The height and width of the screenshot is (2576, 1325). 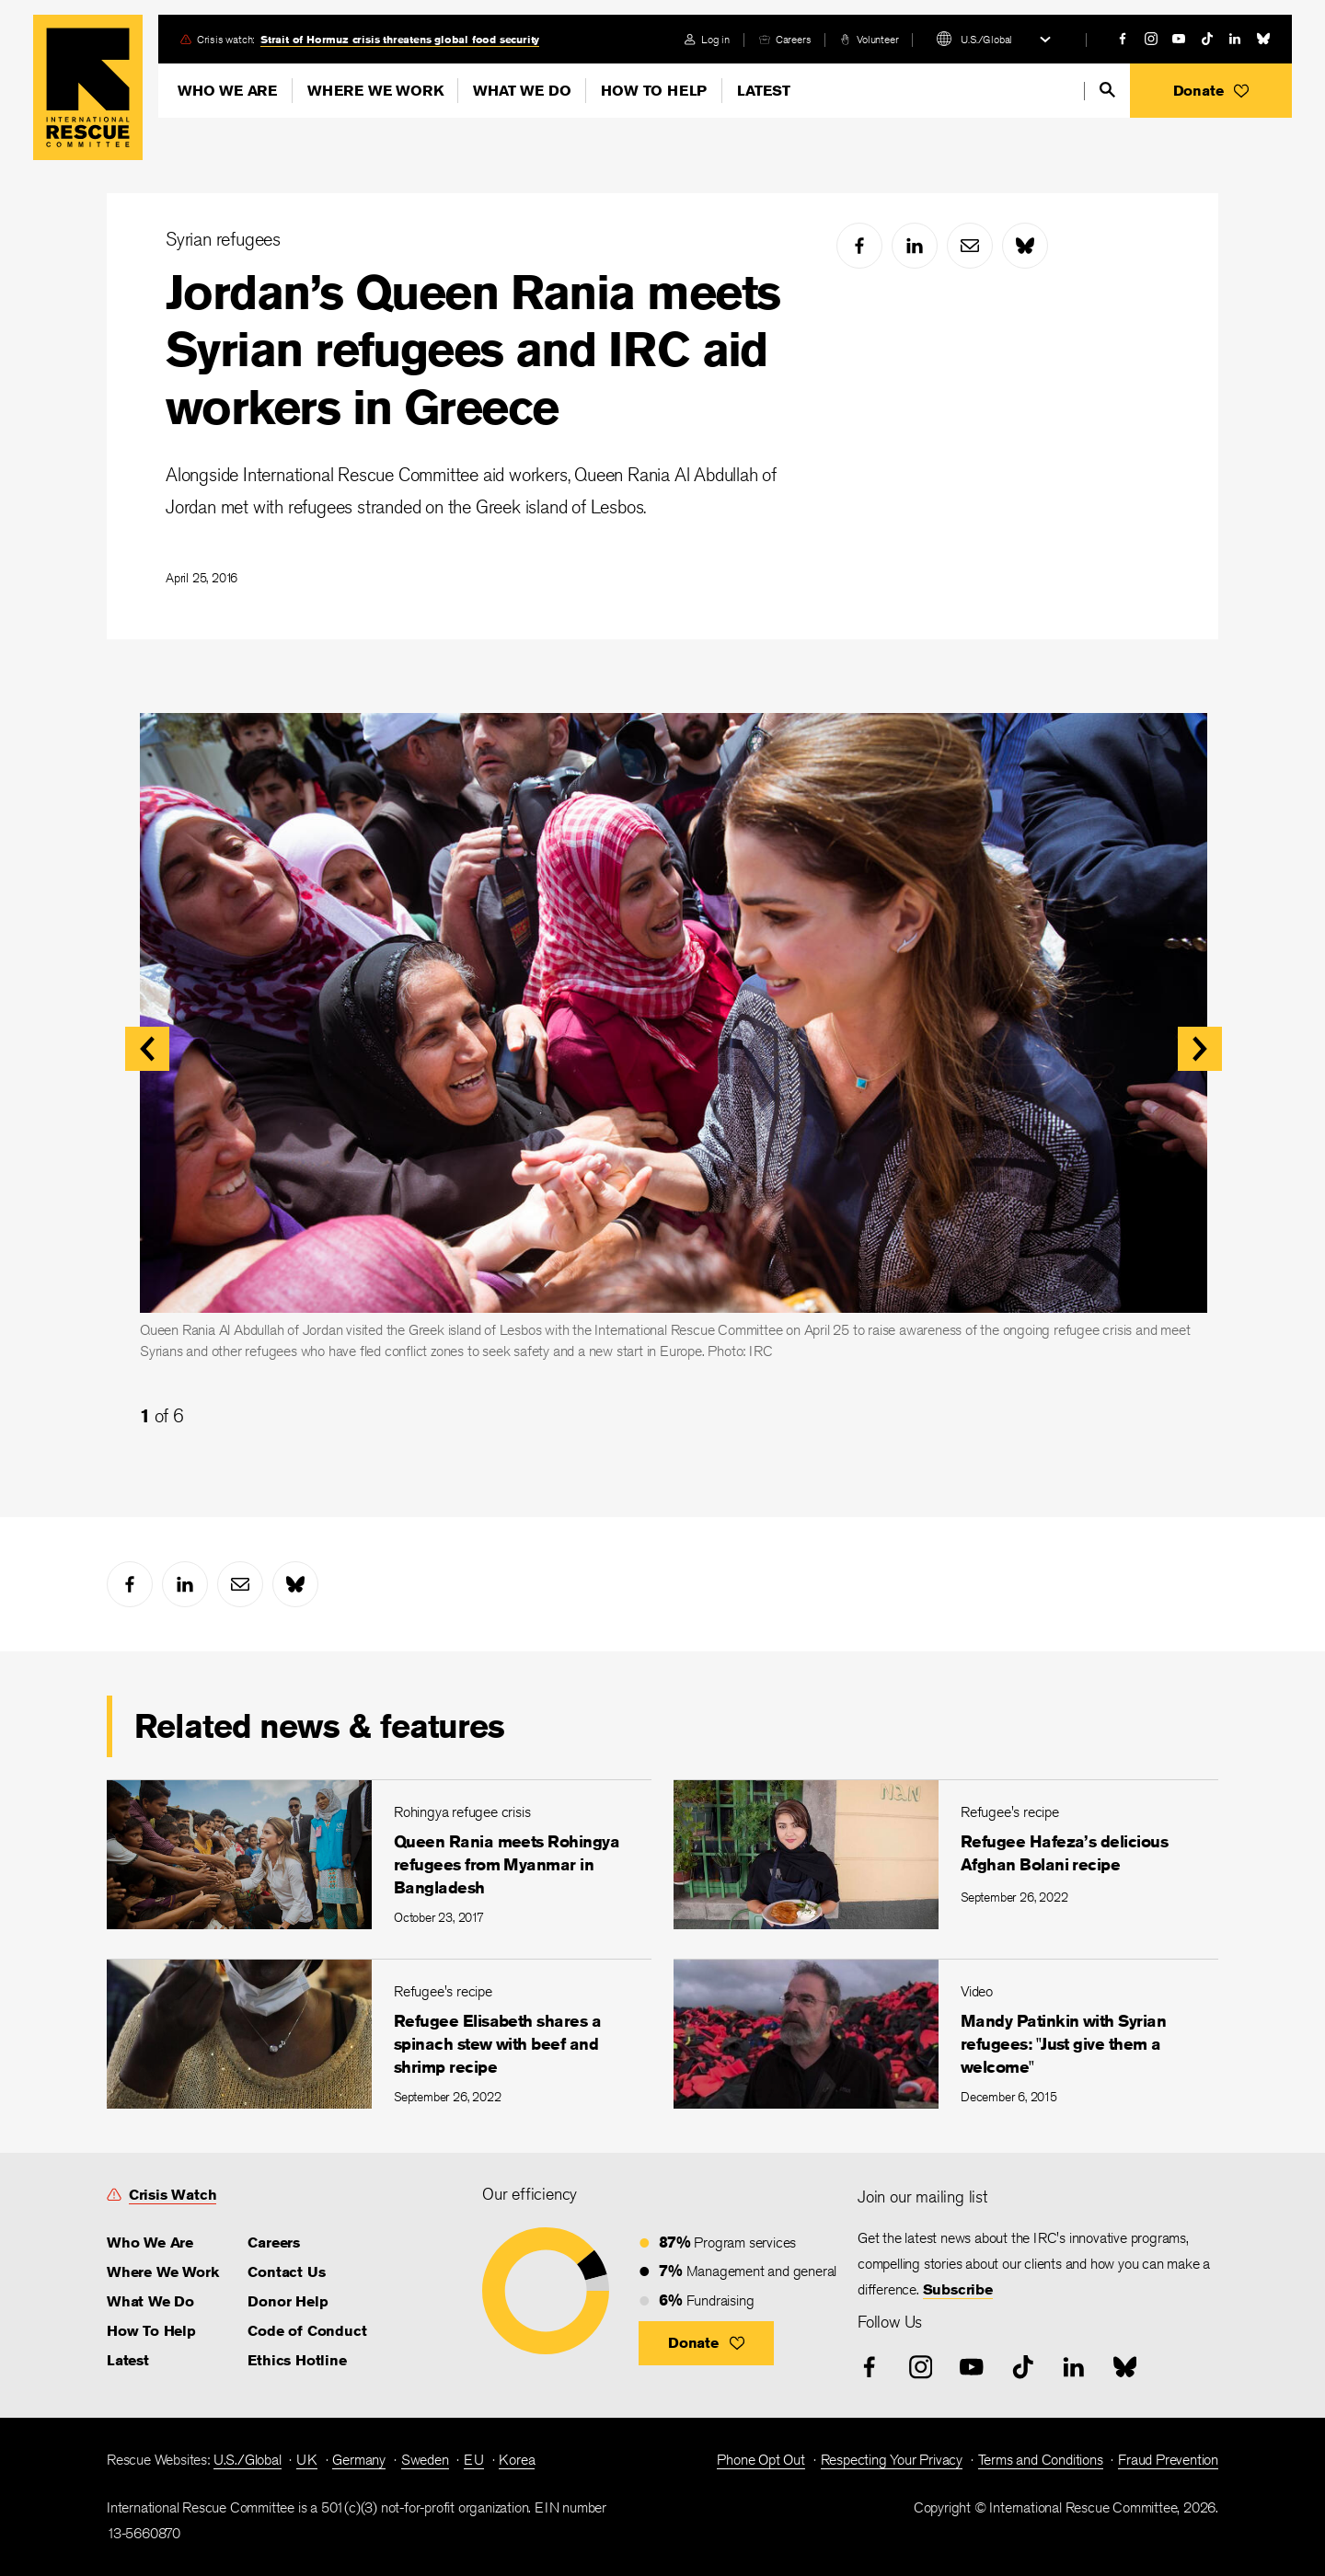 What do you see at coordinates (1107, 90) in the screenshot?
I see `[search]` at bounding box center [1107, 90].